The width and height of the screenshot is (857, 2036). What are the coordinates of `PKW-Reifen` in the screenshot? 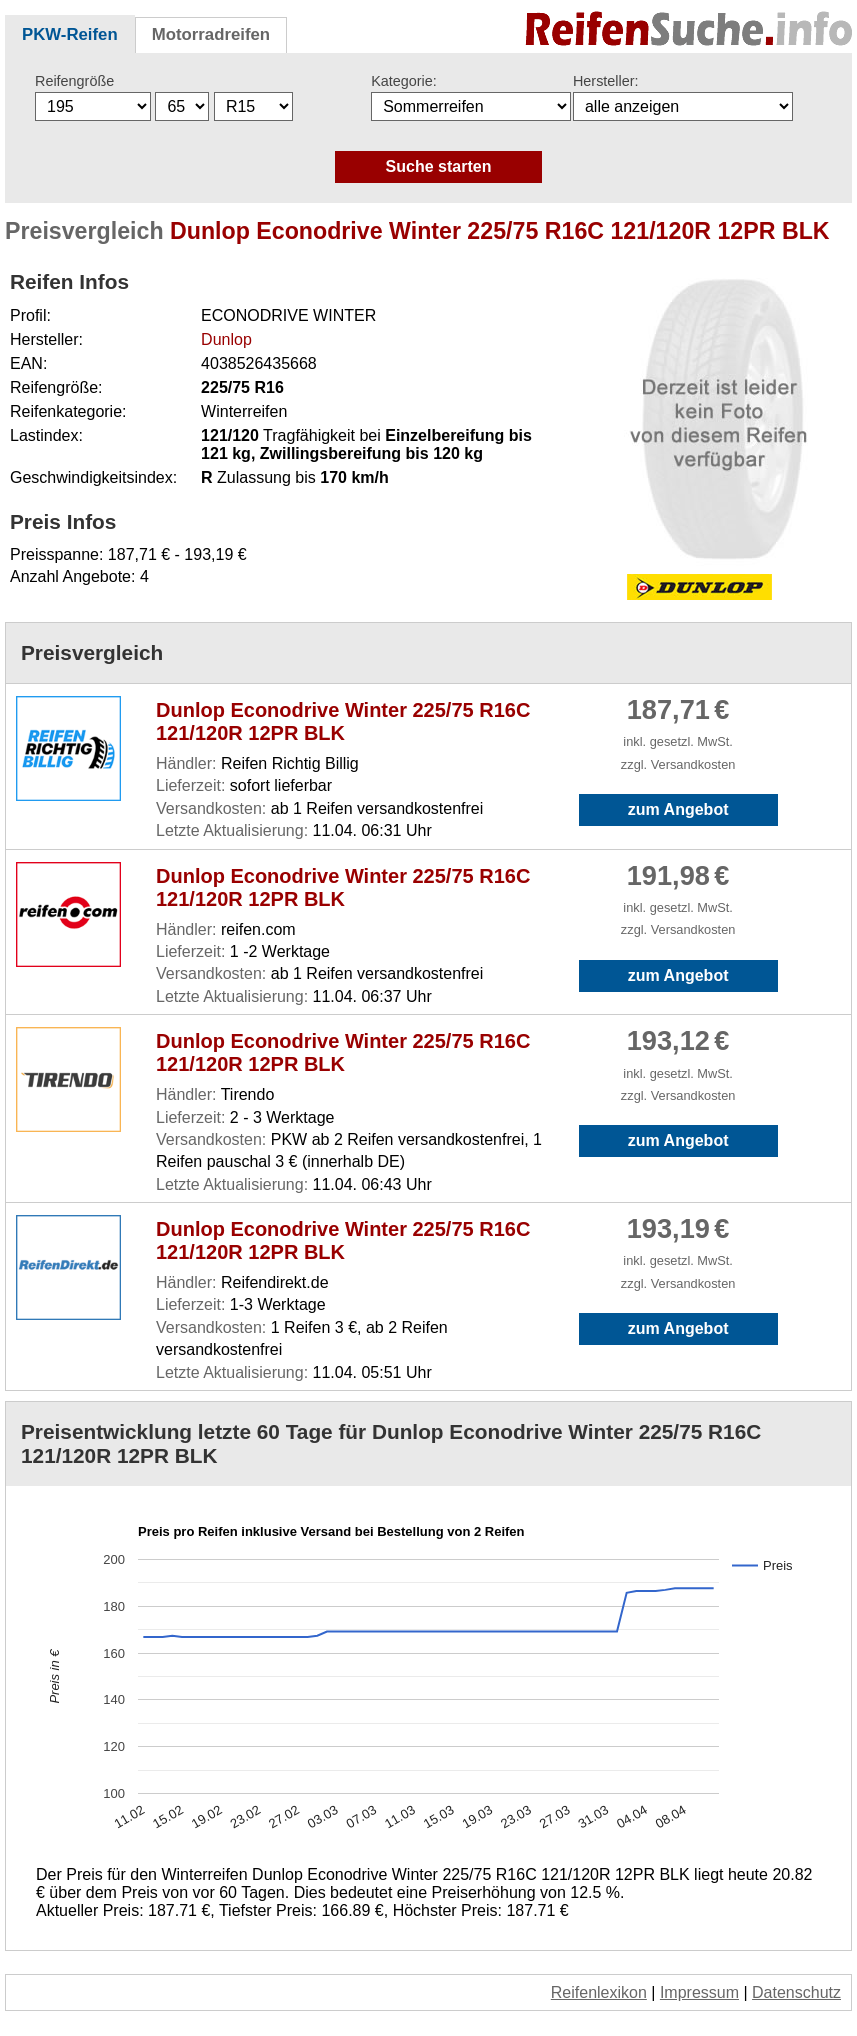 It's located at (70, 34).